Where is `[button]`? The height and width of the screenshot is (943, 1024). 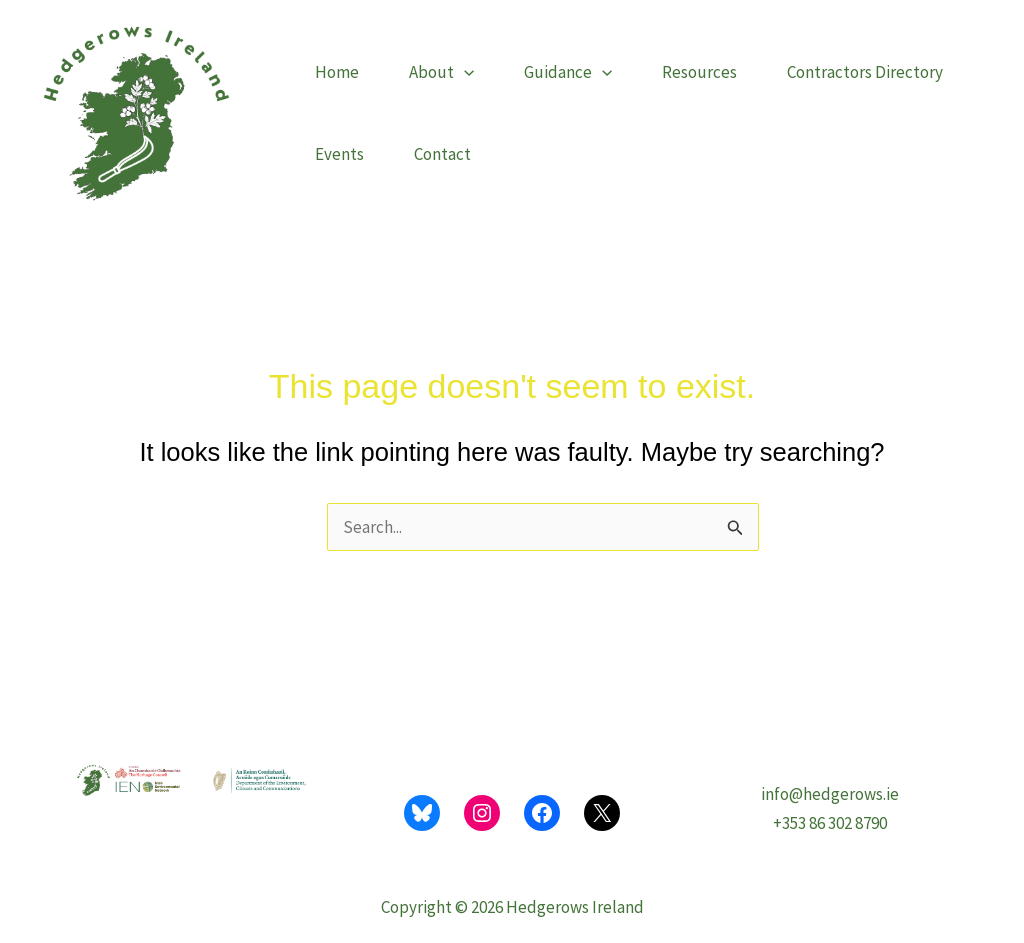 [button] is located at coordinates (464, 72).